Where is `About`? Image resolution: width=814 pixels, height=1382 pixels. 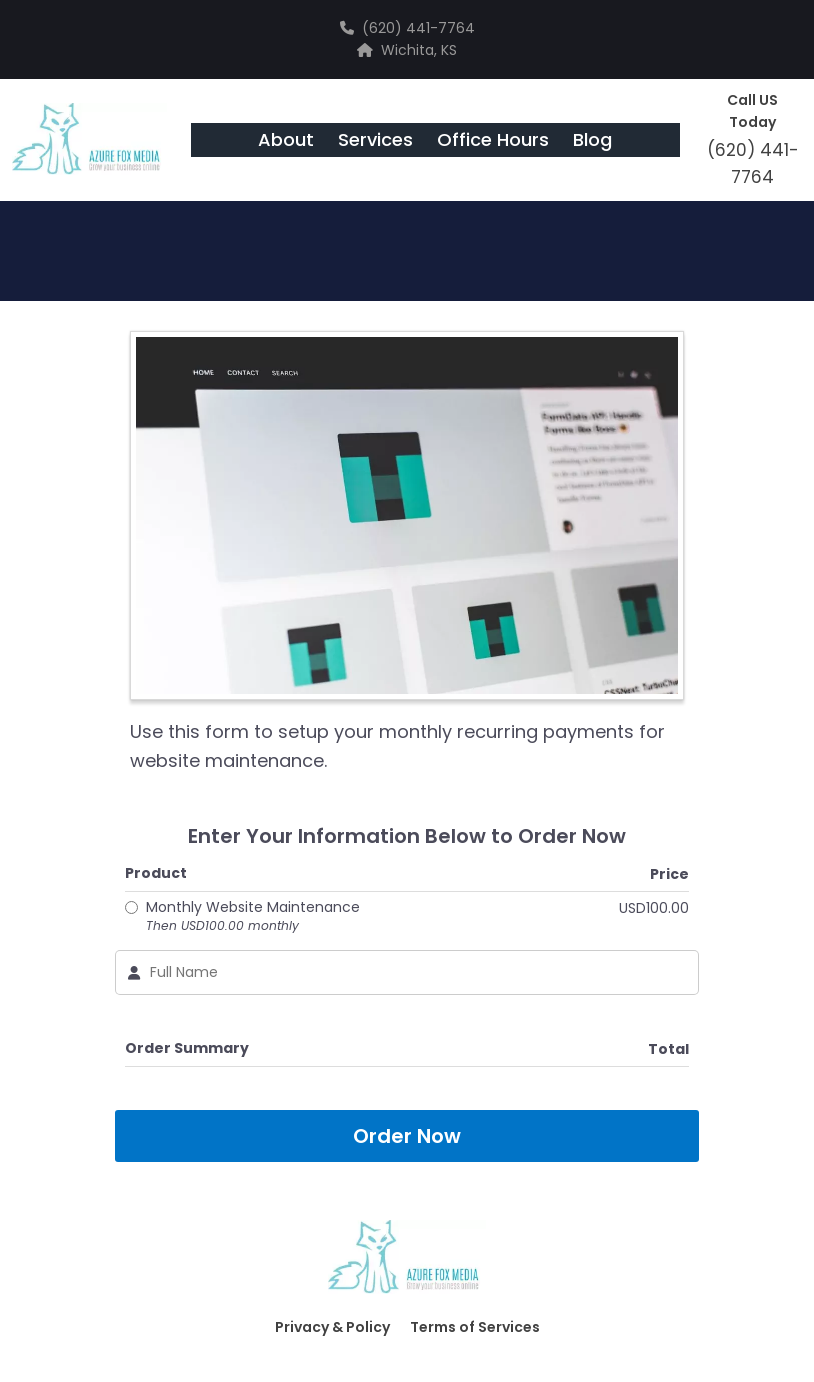
About is located at coordinates (286, 139).